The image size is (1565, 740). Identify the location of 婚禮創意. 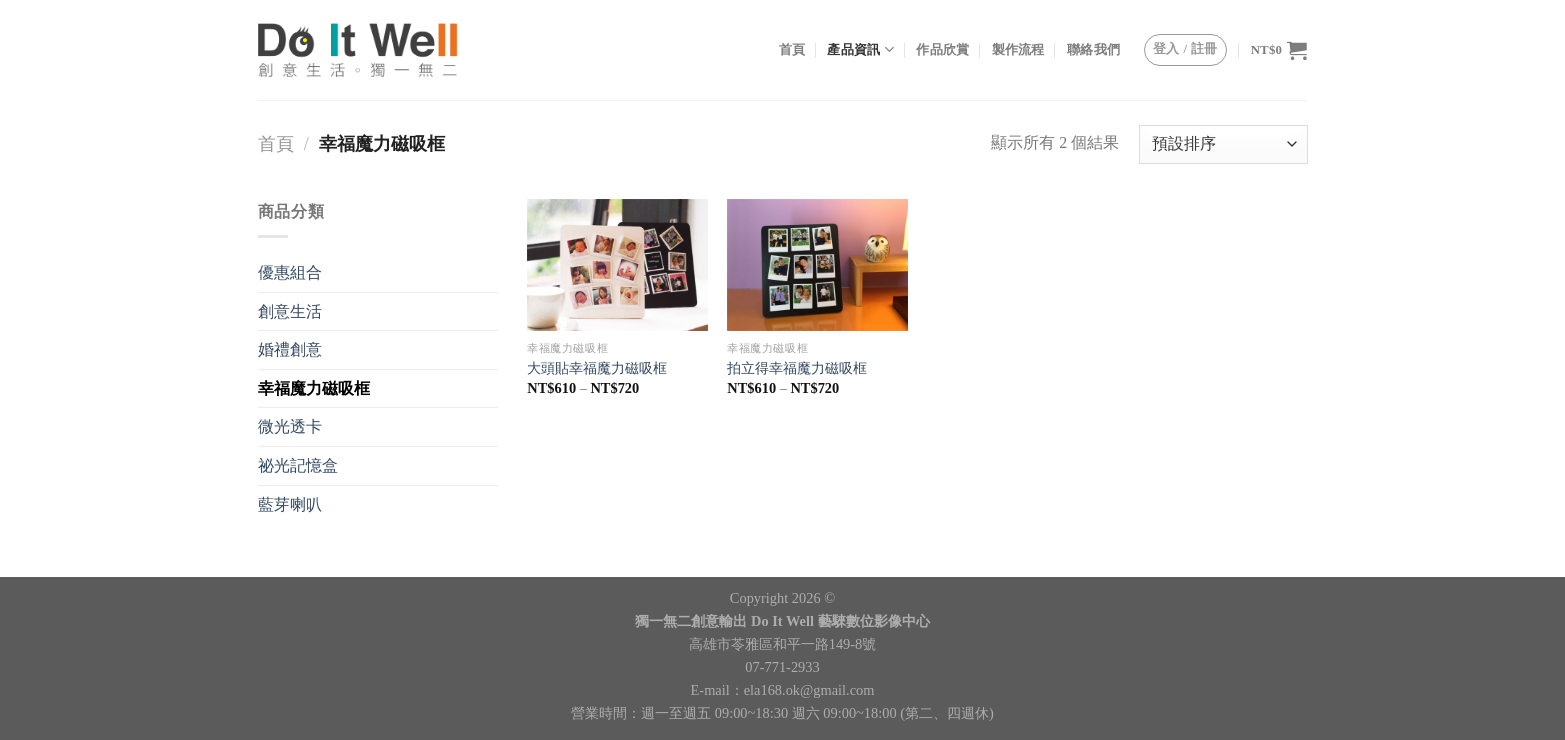
(290, 349).